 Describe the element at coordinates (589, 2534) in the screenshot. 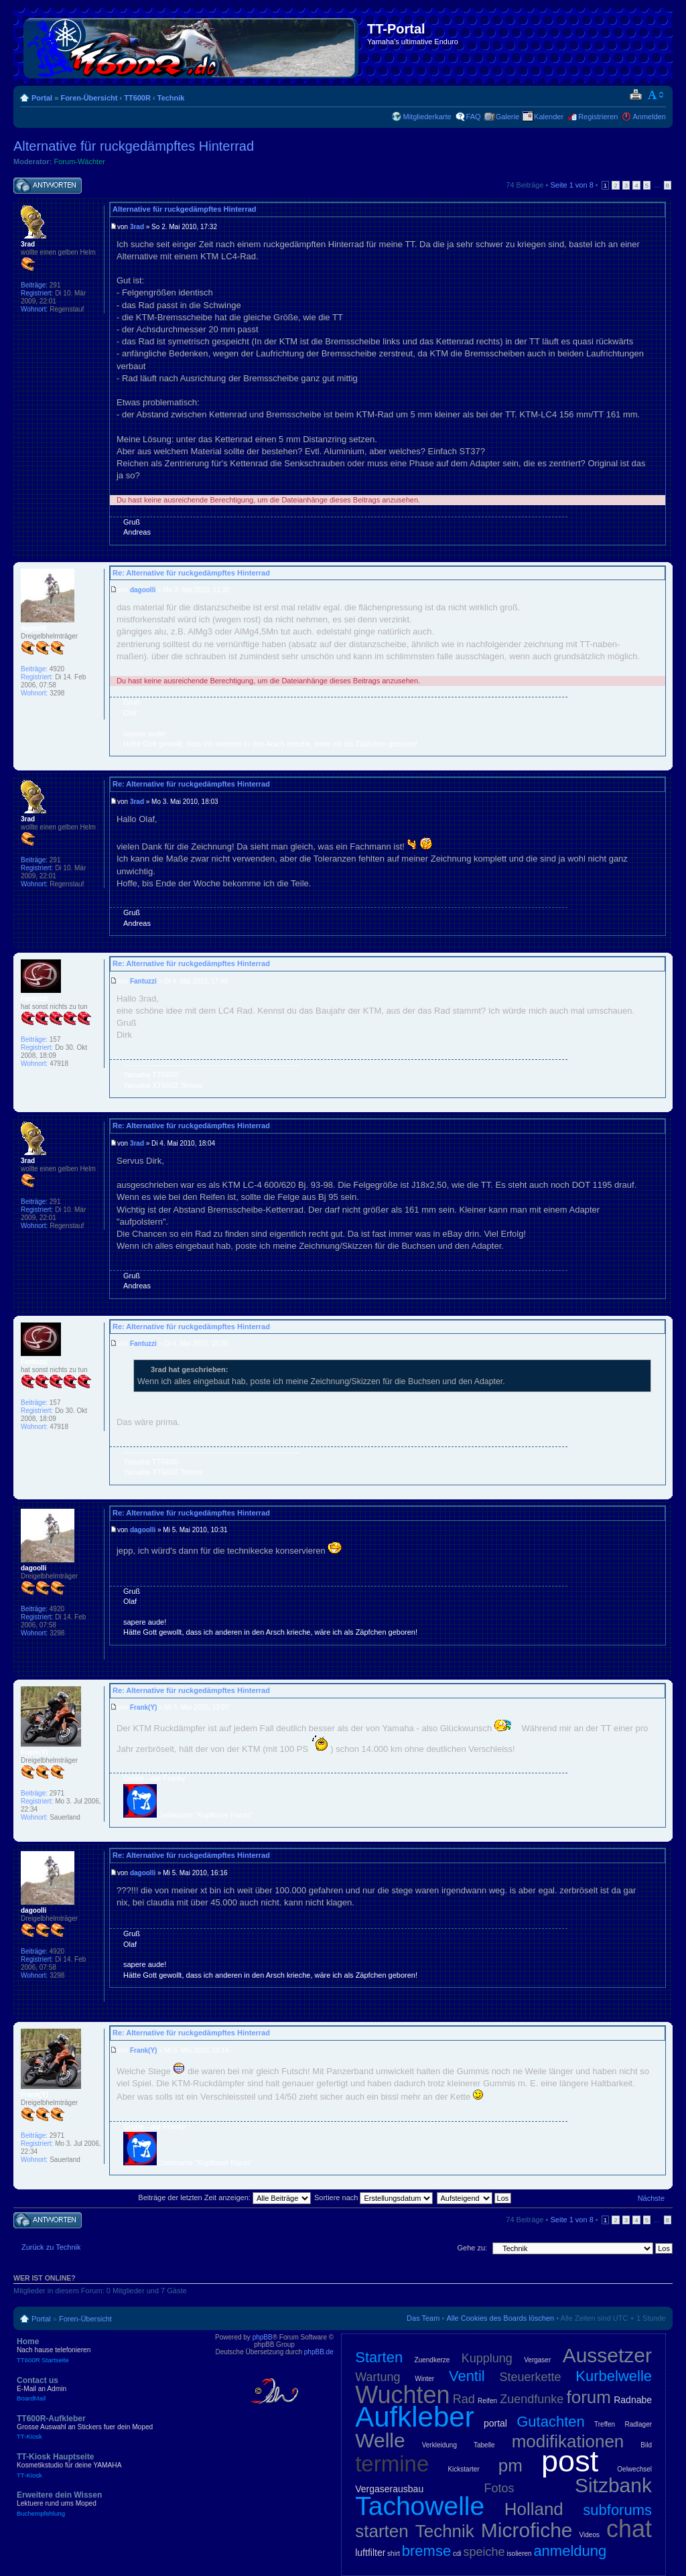

I see `Videos` at that location.